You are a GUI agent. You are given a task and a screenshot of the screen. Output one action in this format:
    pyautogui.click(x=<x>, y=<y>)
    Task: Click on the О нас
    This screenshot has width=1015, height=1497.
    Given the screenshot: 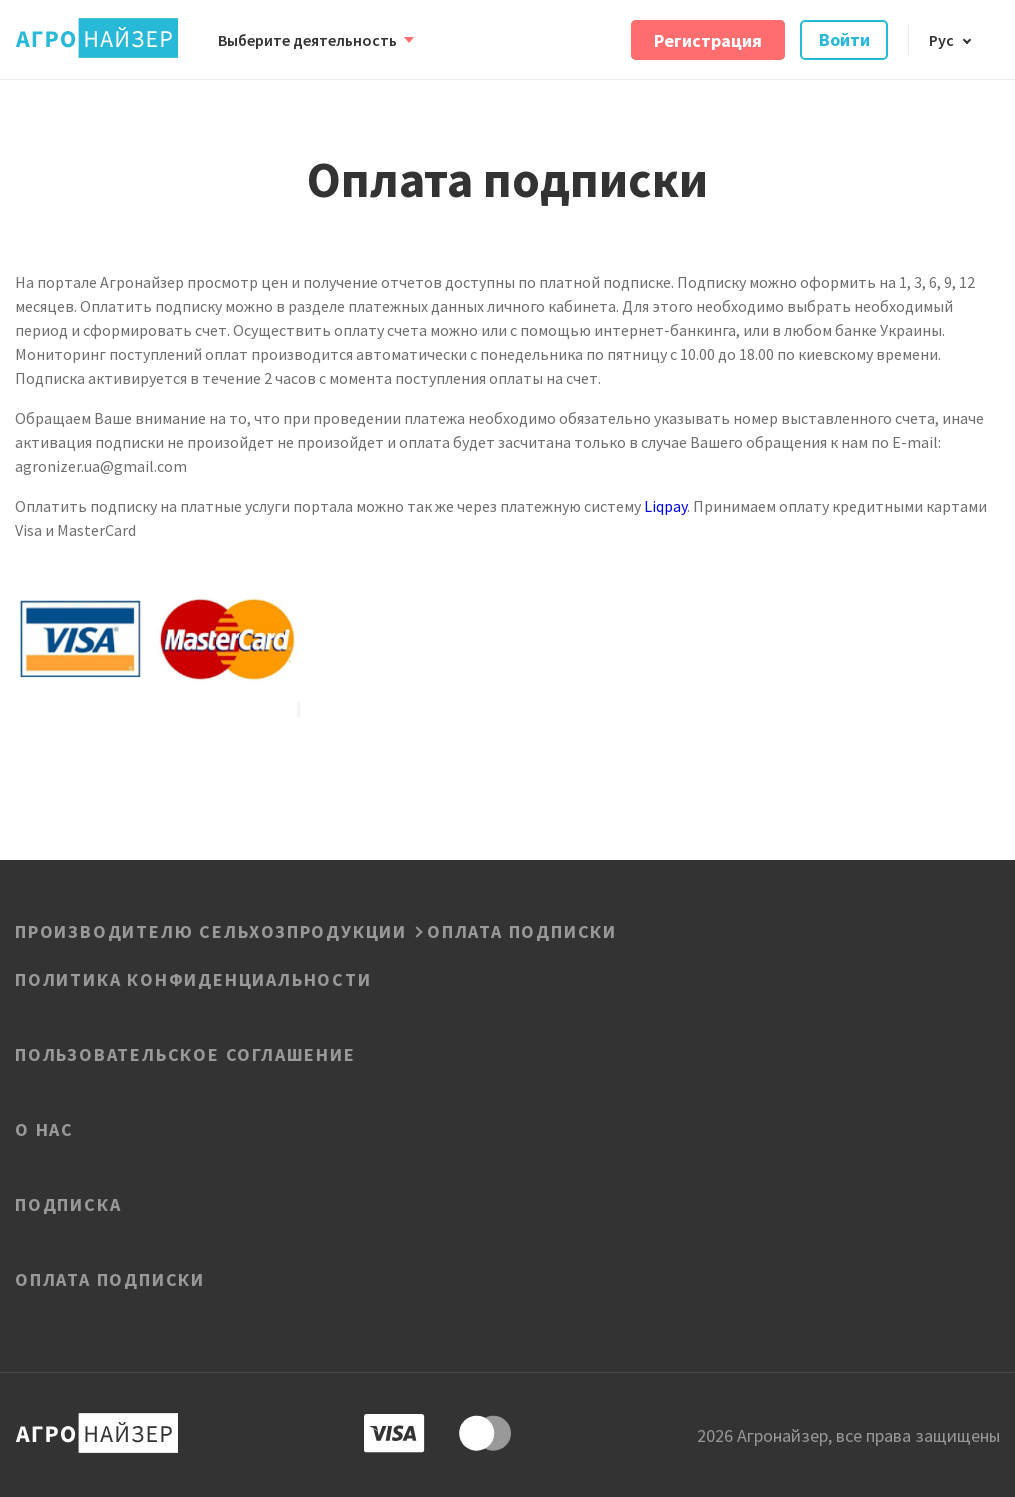 What is the action you would take?
    pyautogui.click(x=44, y=1128)
    